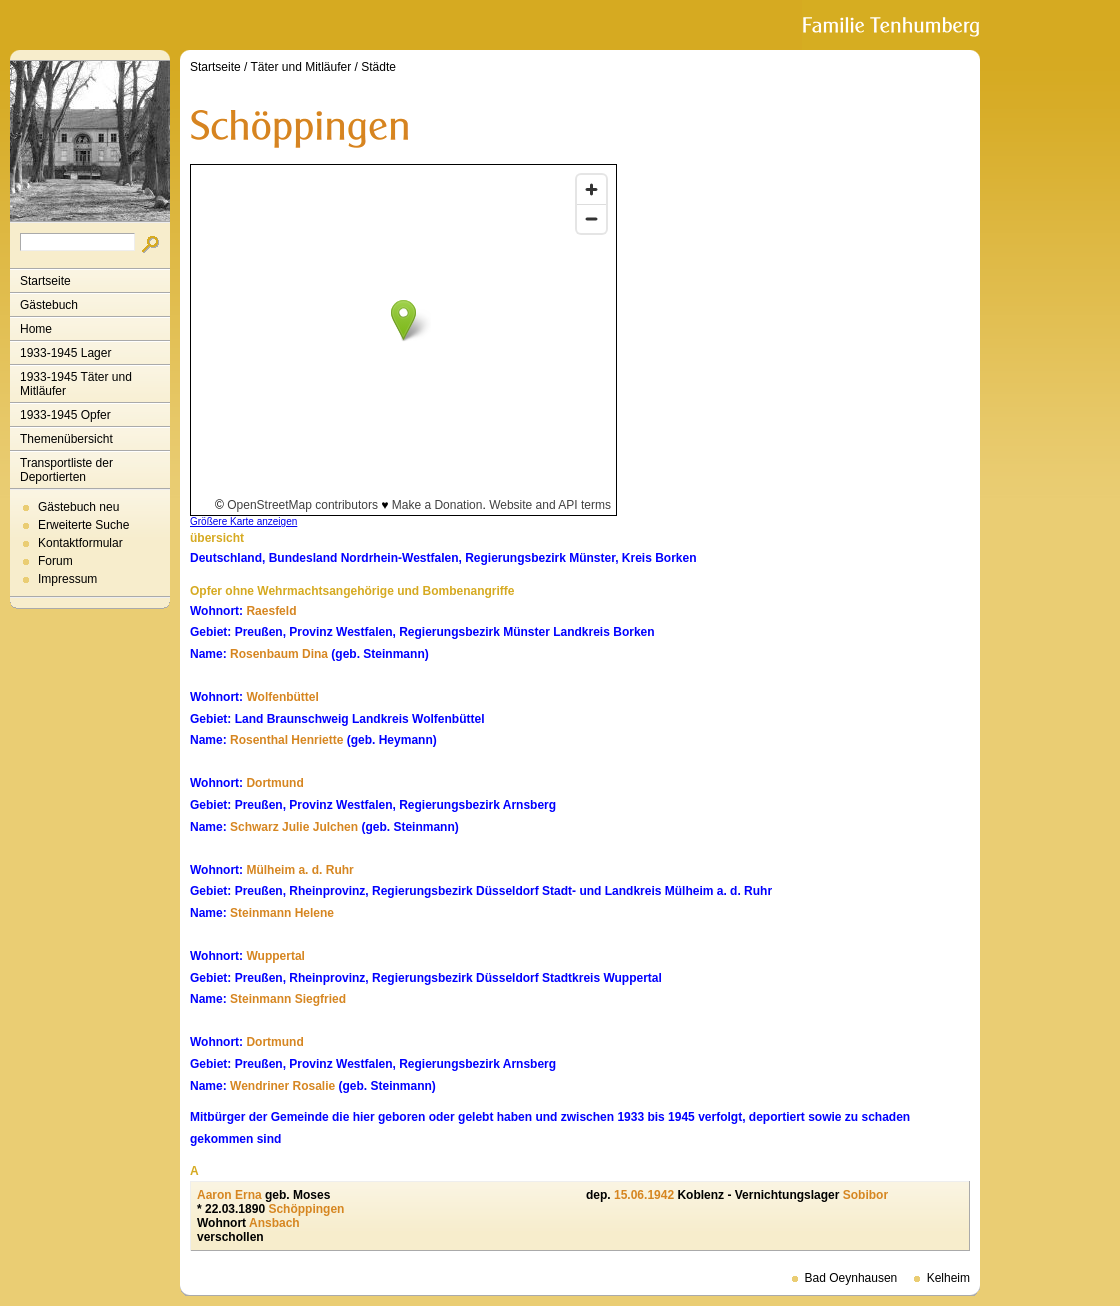 Image resolution: width=1120 pixels, height=1306 pixels. Describe the element at coordinates (274, 783) in the screenshot. I see `Dortmund` at that location.